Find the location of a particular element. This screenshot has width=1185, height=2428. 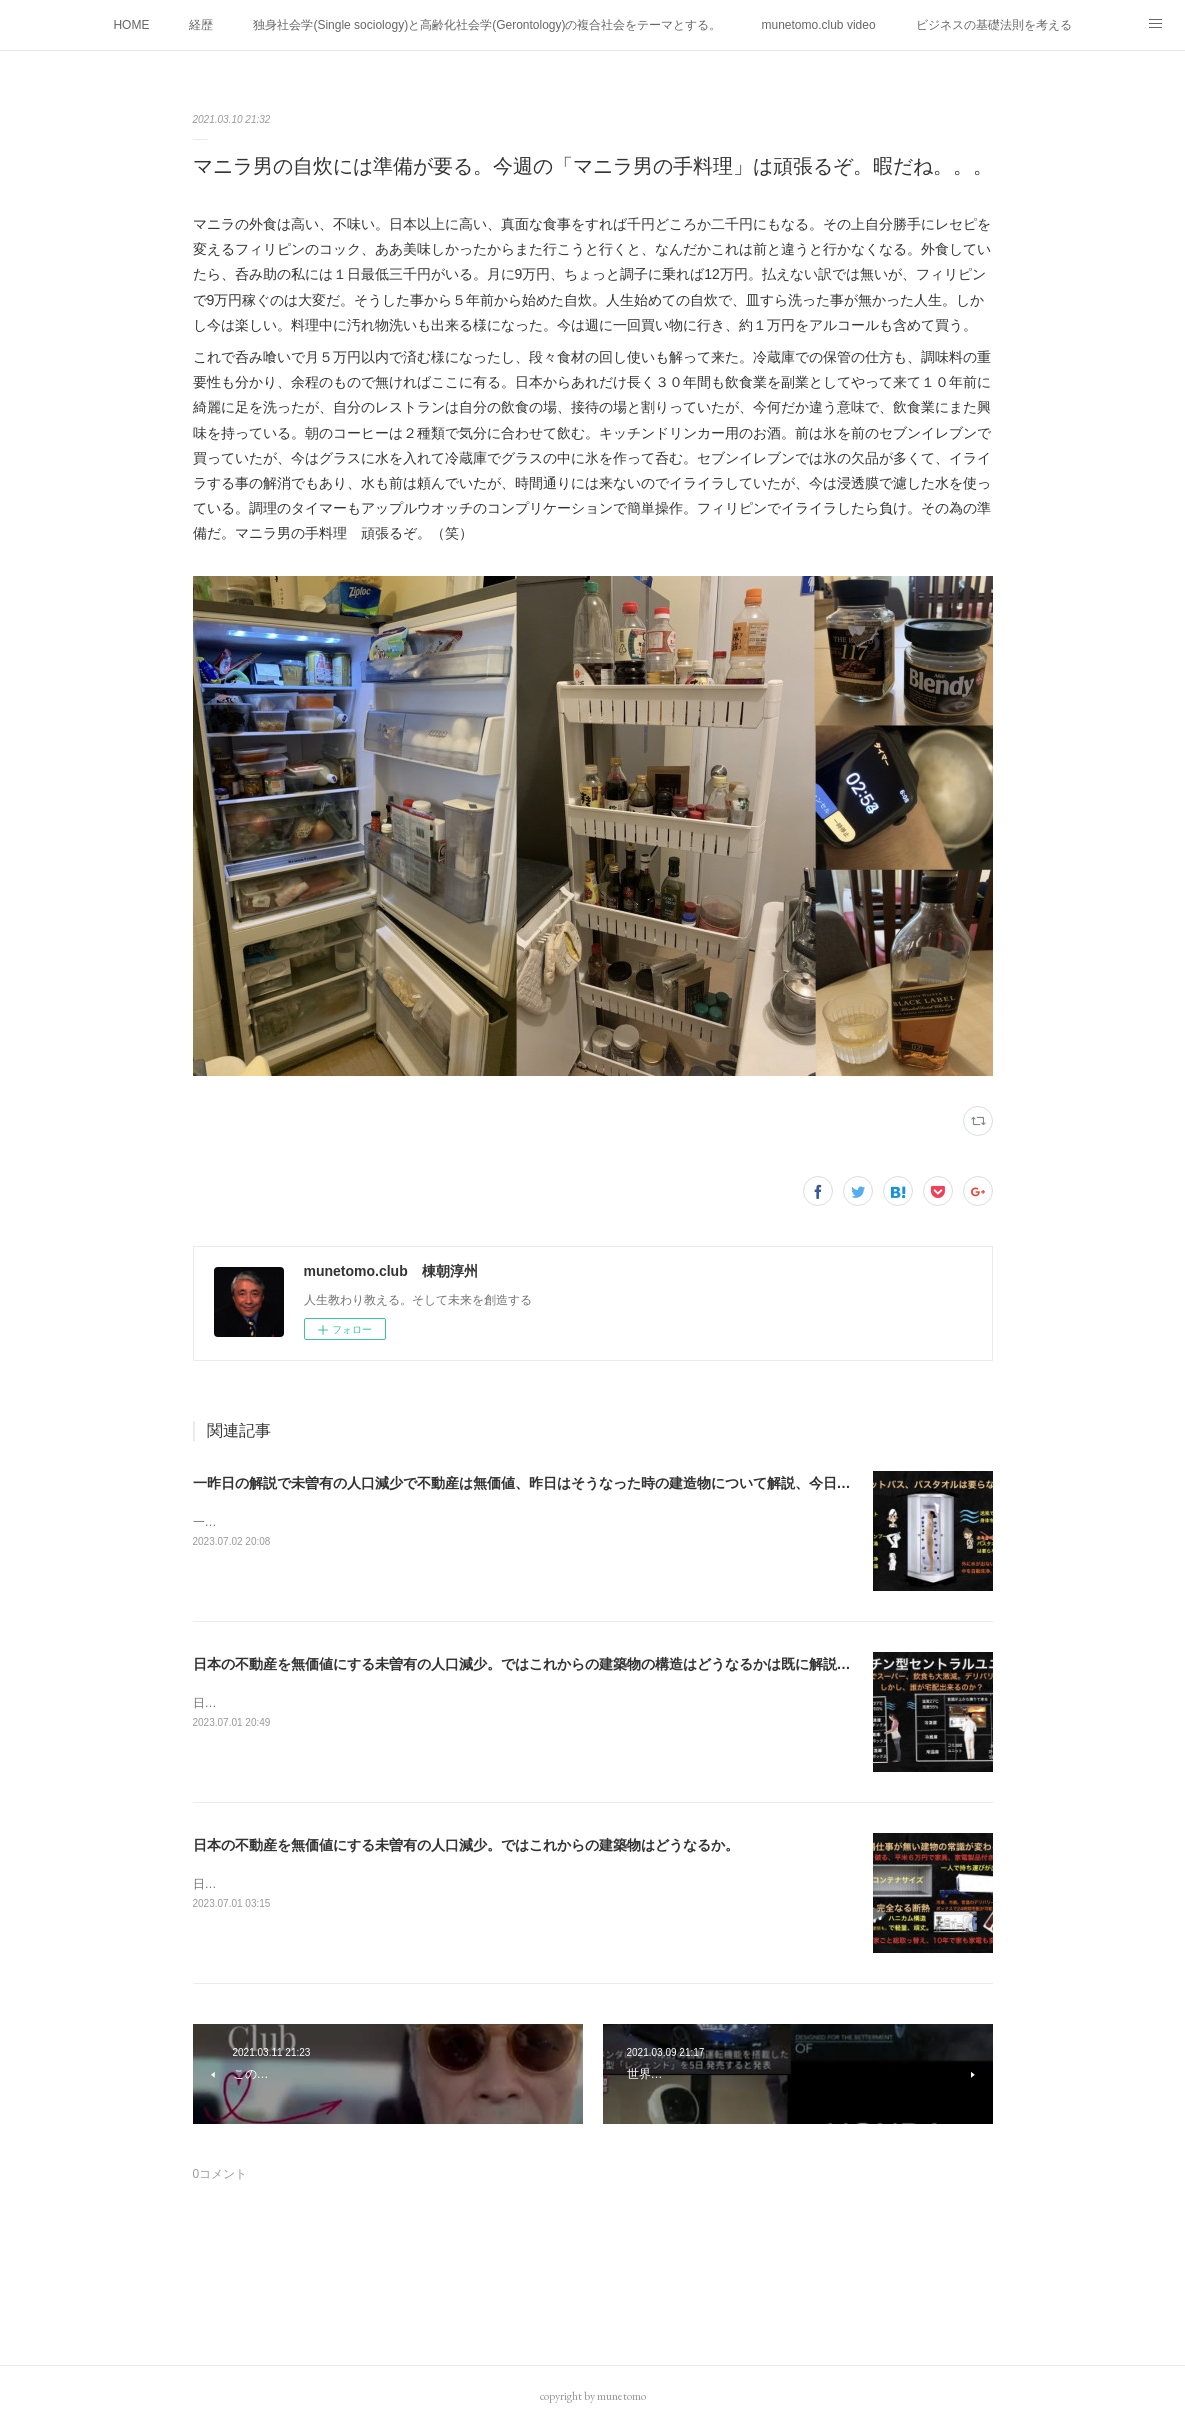

日本の不動産を無価値にする未曽有の人口減少。ではこれからの建築物はどうなるか。 is located at coordinates (466, 1845).